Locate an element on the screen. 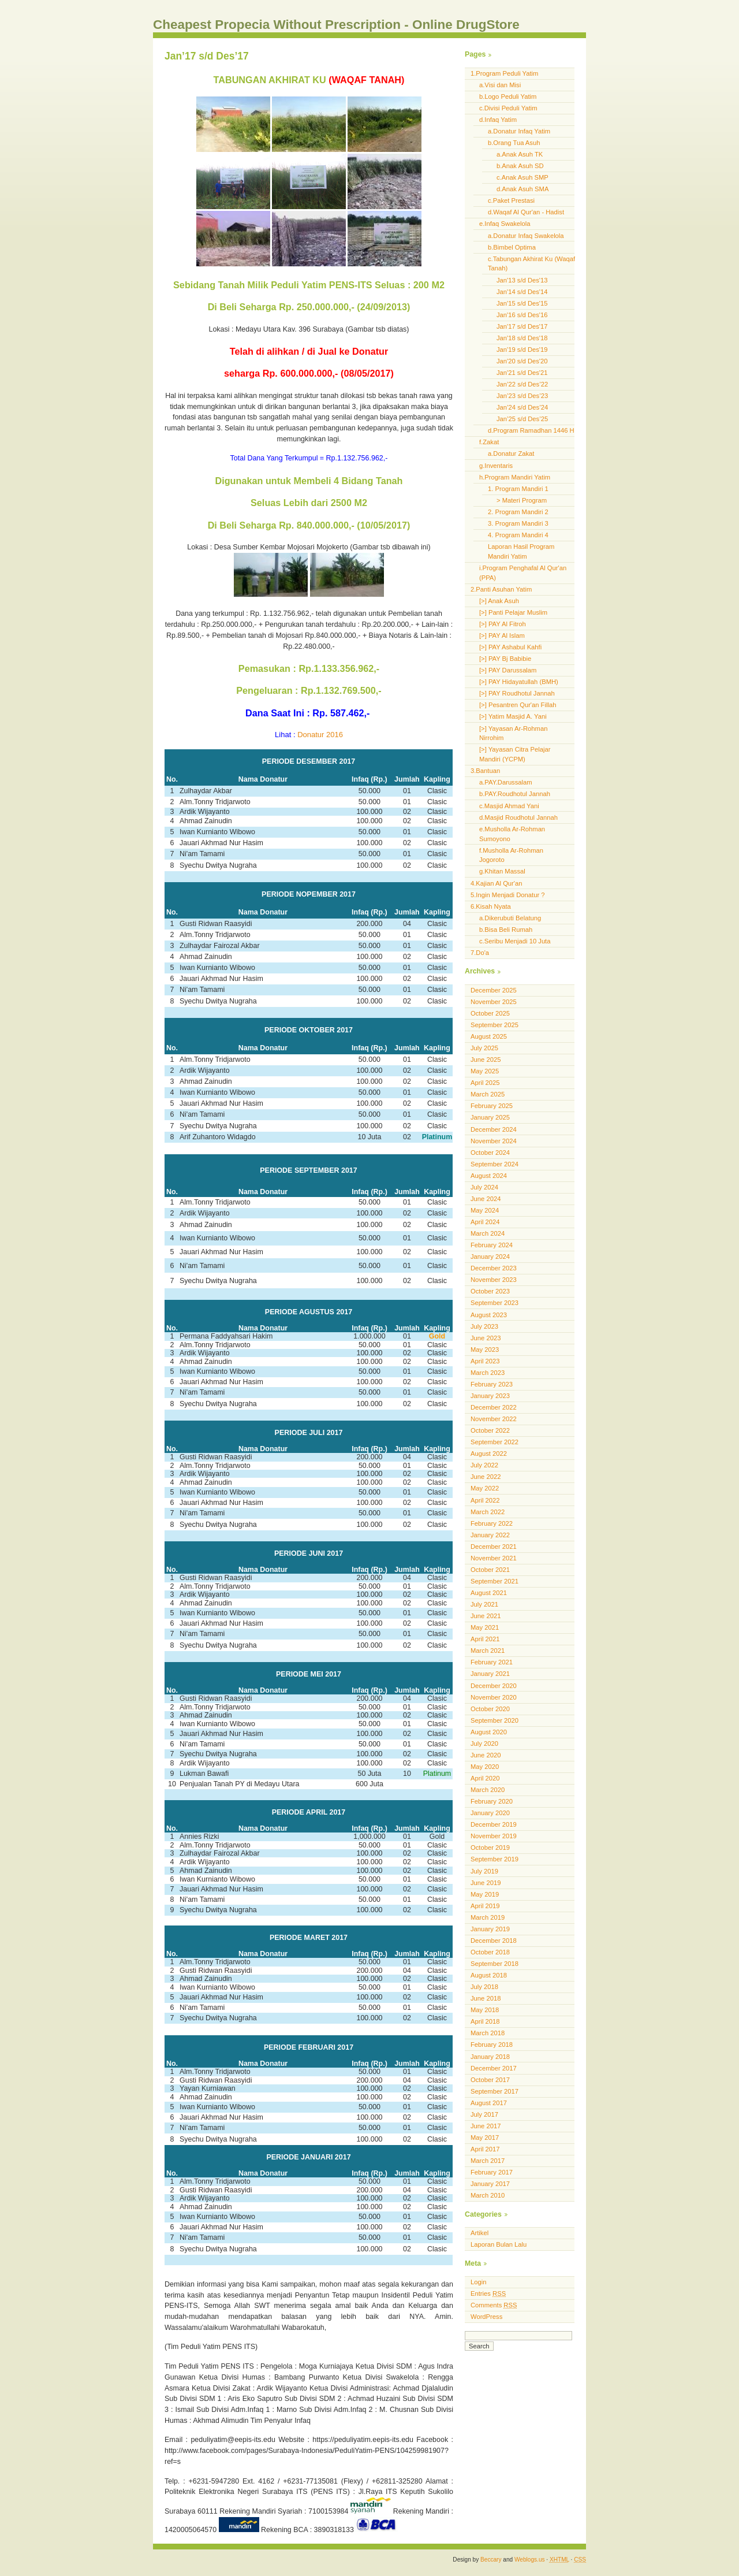 Image resolution: width=739 pixels, height=2576 pixels. August 2021 is located at coordinates (489, 1592).